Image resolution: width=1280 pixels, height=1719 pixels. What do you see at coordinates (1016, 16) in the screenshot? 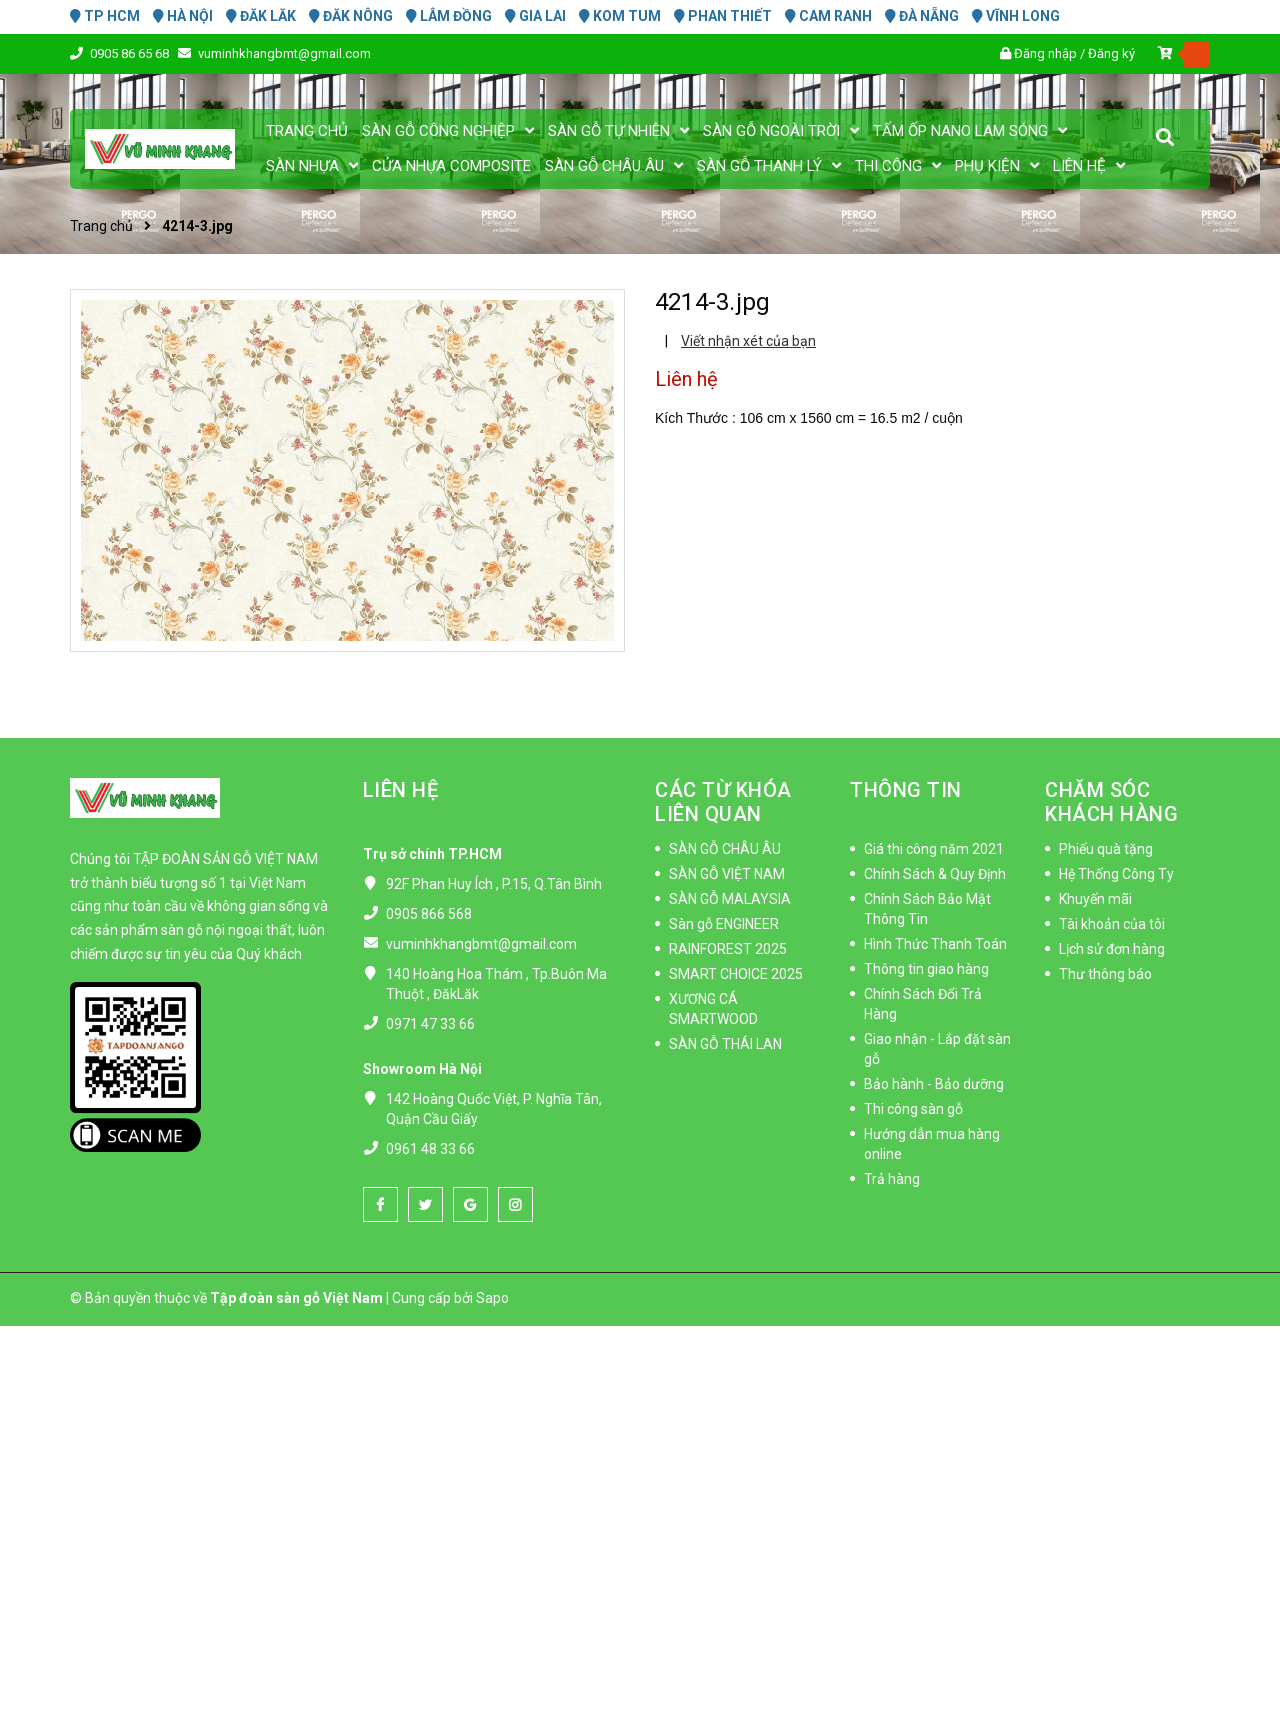
I see `VĨNH LONG` at bounding box center [1016, 16].